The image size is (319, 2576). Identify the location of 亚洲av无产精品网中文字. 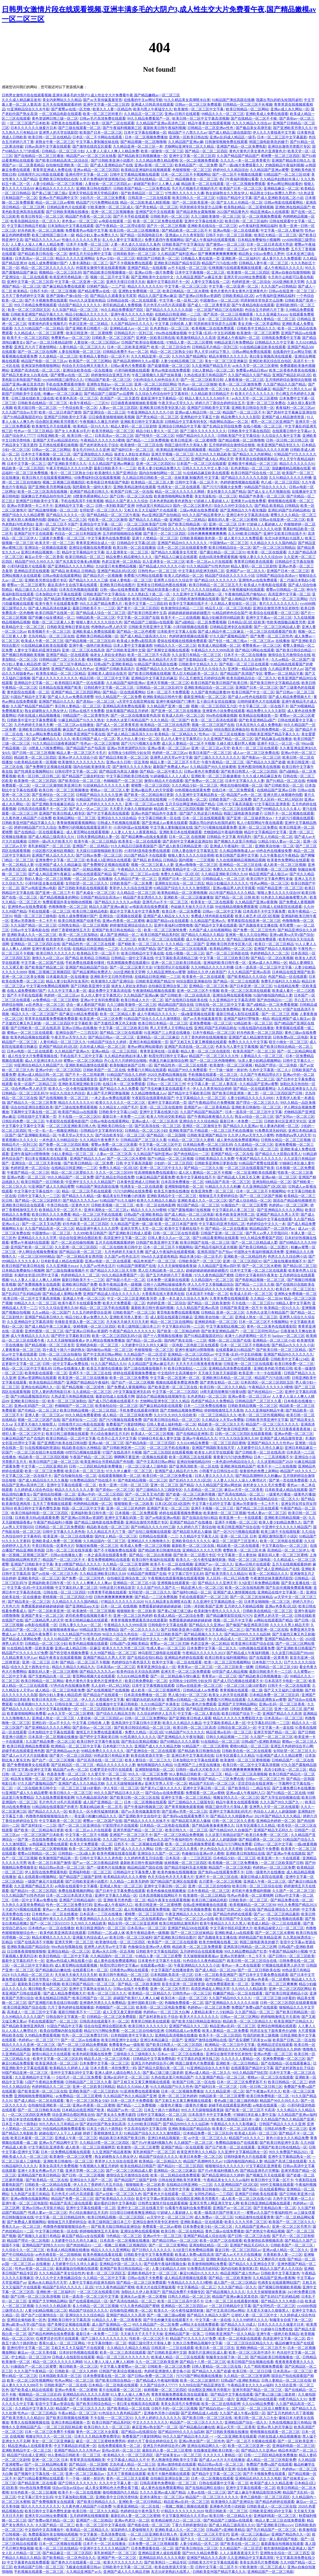
(58, 198).